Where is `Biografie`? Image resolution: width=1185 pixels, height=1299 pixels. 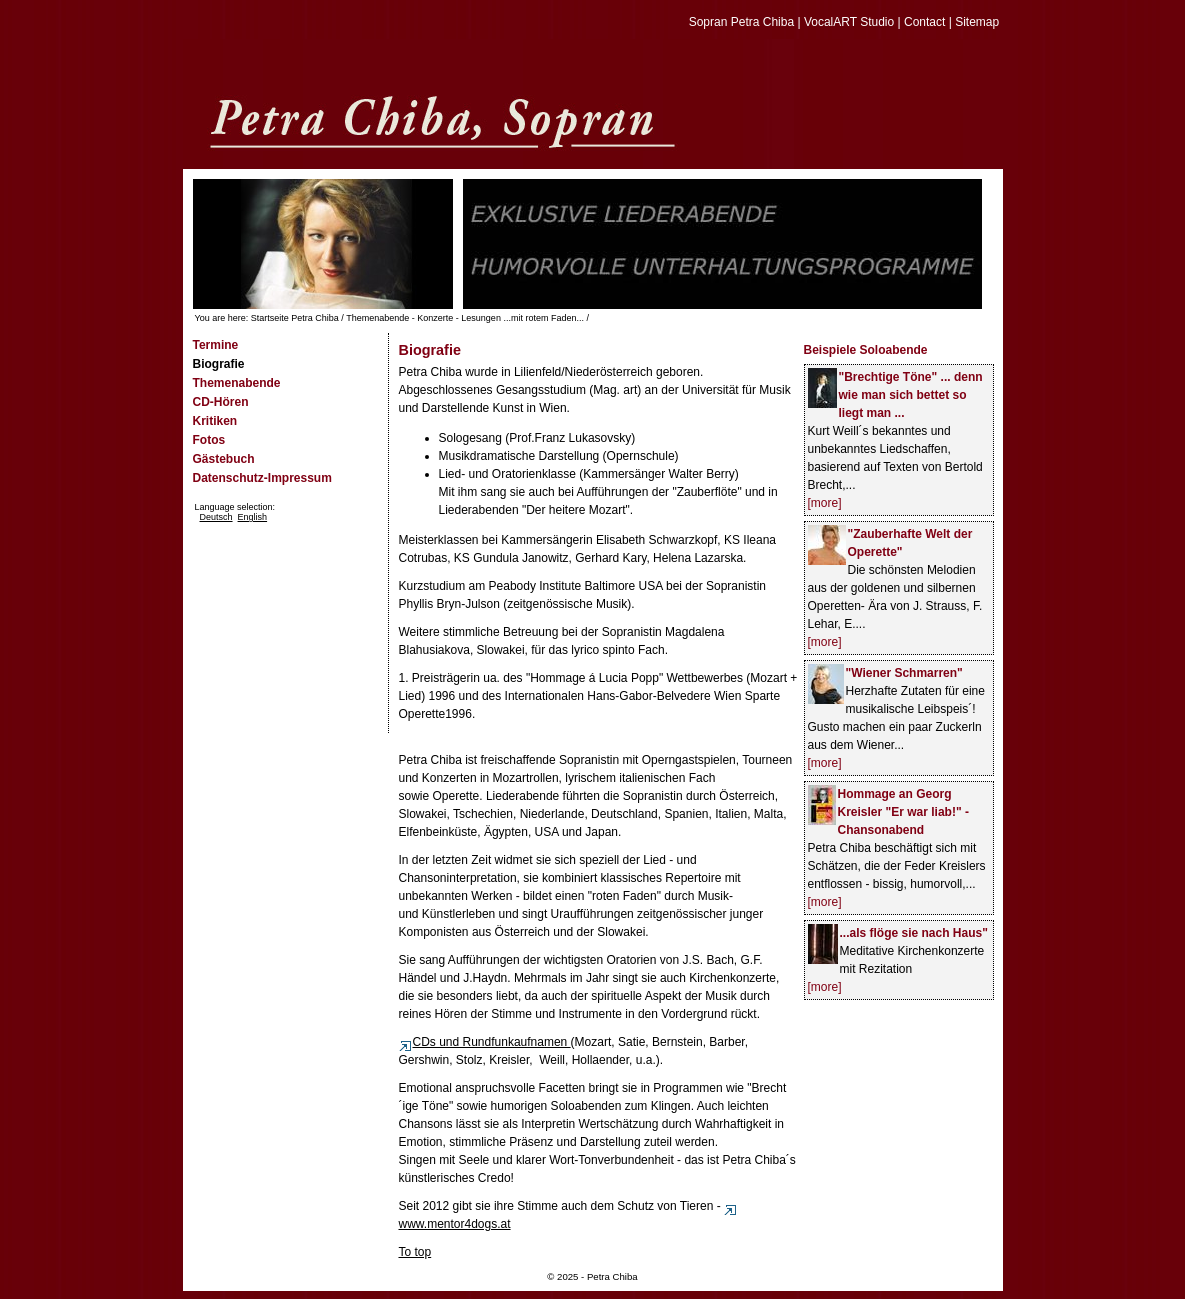 Biografie is located at coordinates (219, 364).